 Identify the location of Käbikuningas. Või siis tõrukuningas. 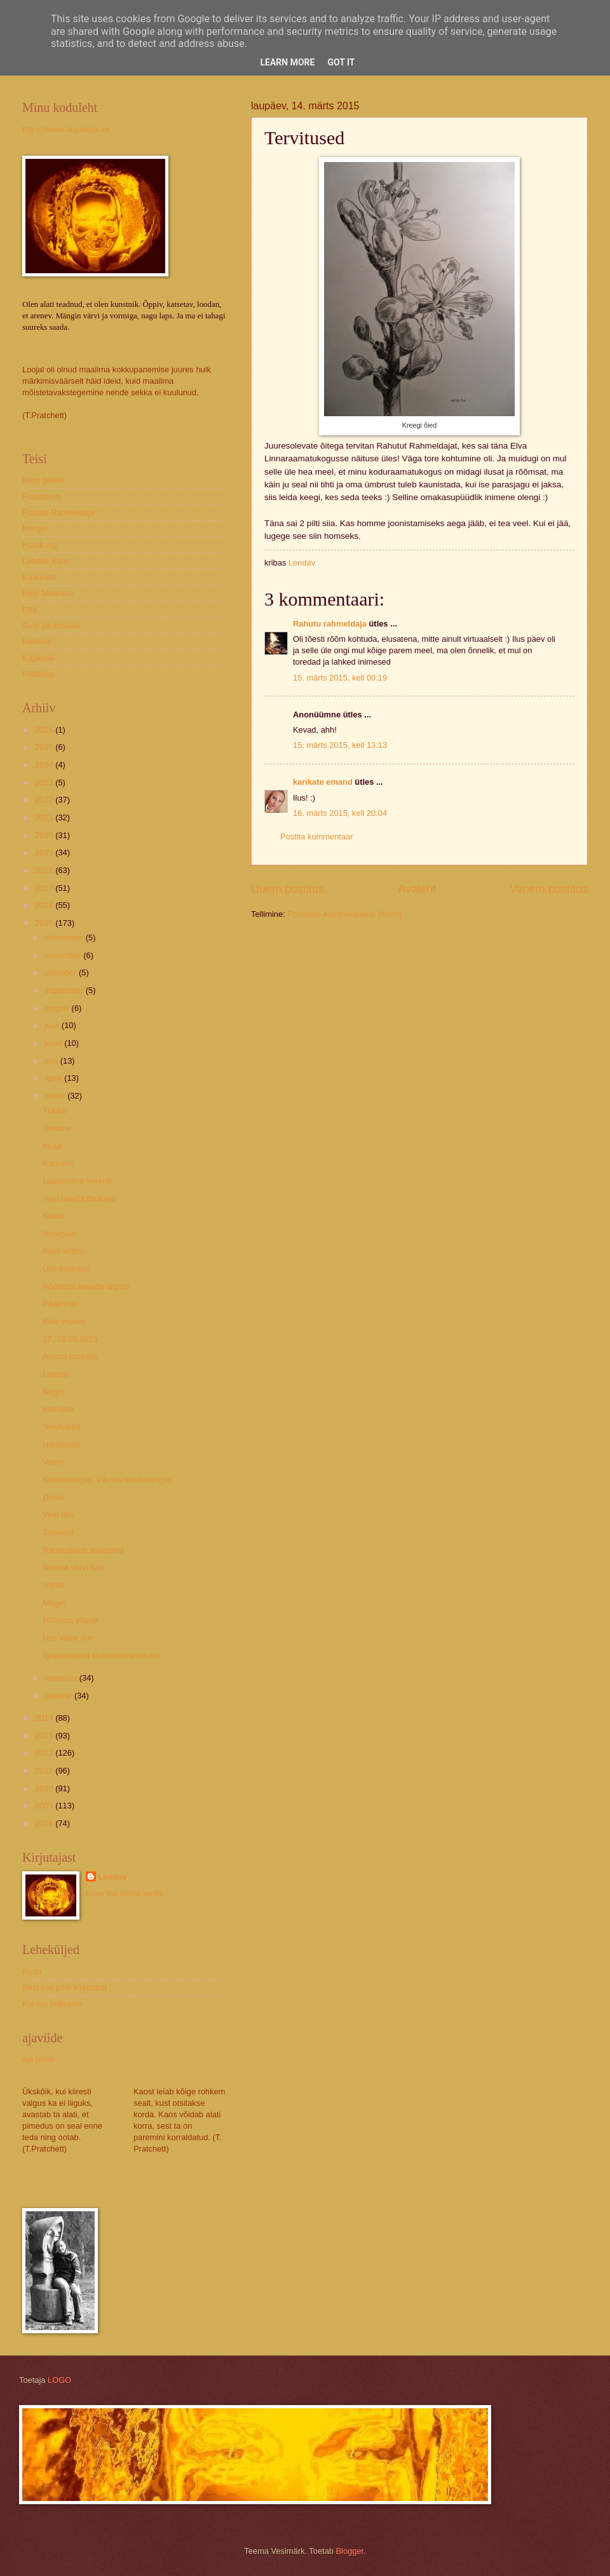
(107, 1479).